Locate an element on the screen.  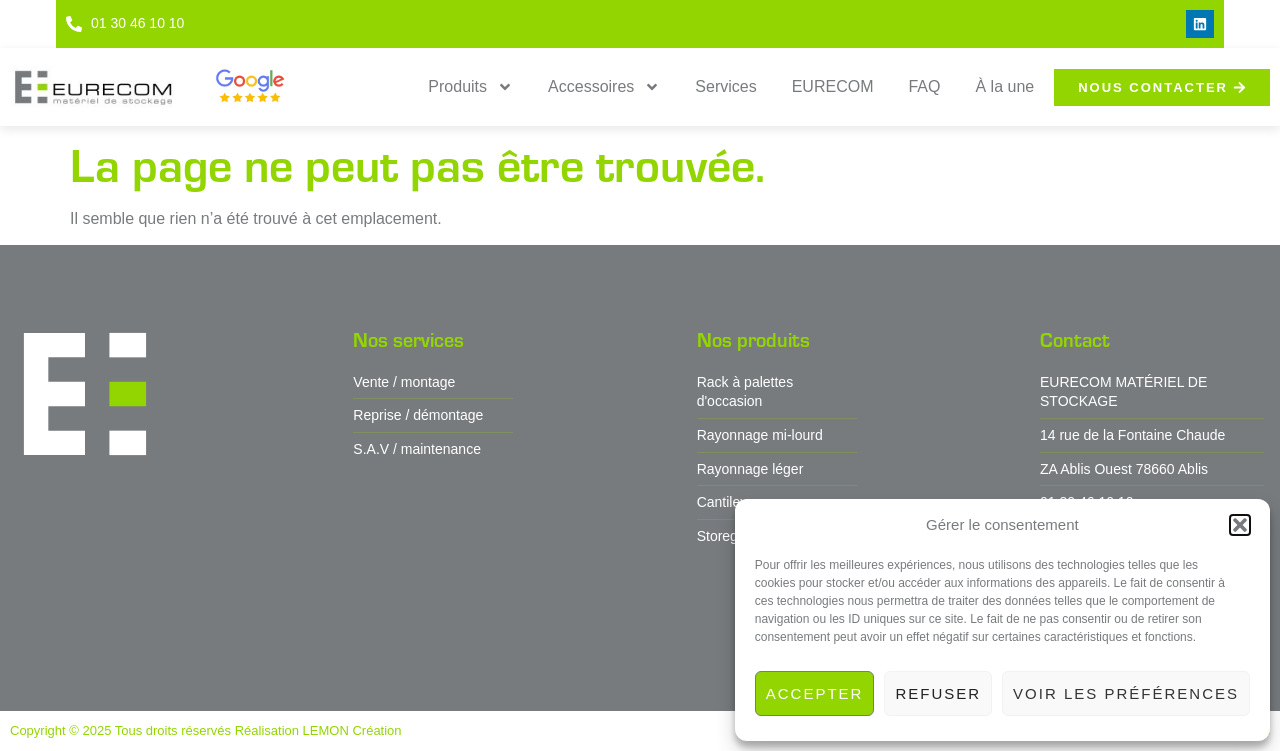
[button] is located at coordinates (1240, 525).